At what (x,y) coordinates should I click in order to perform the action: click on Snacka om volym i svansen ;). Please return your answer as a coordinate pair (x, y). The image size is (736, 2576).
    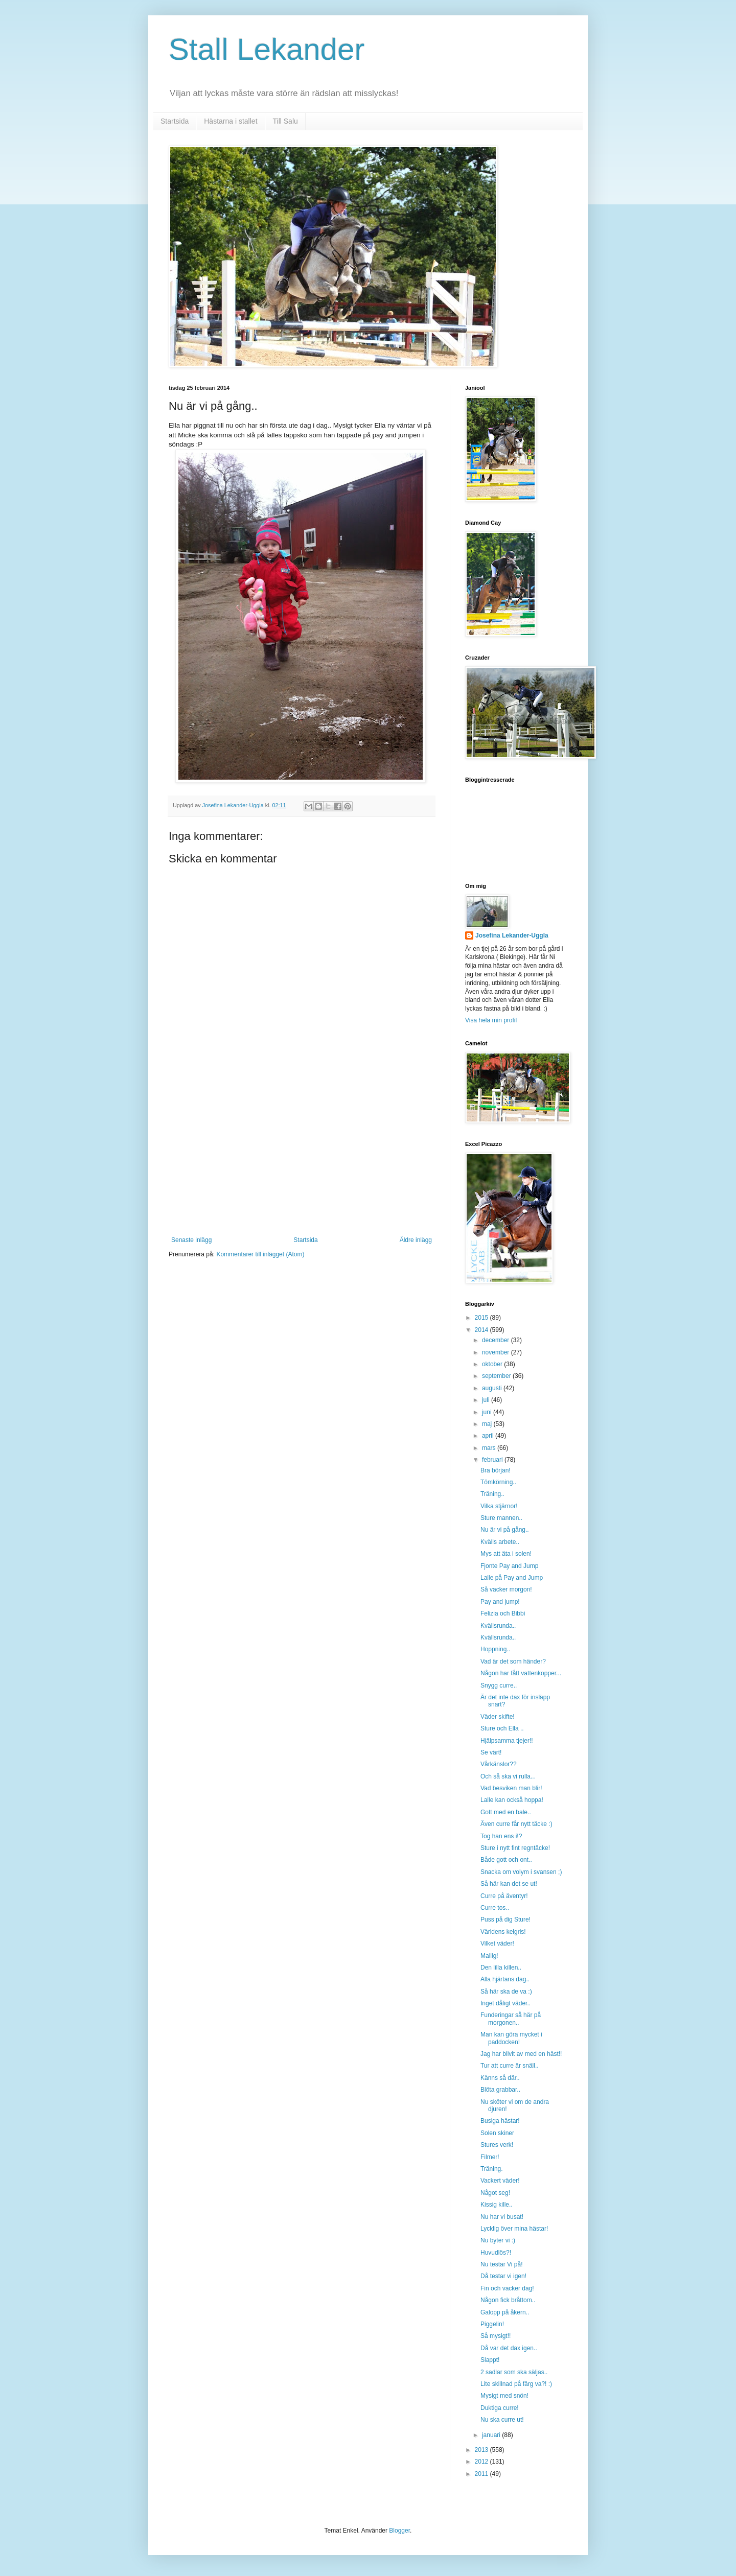
    Looking at the image, I should click on (521, 1872).